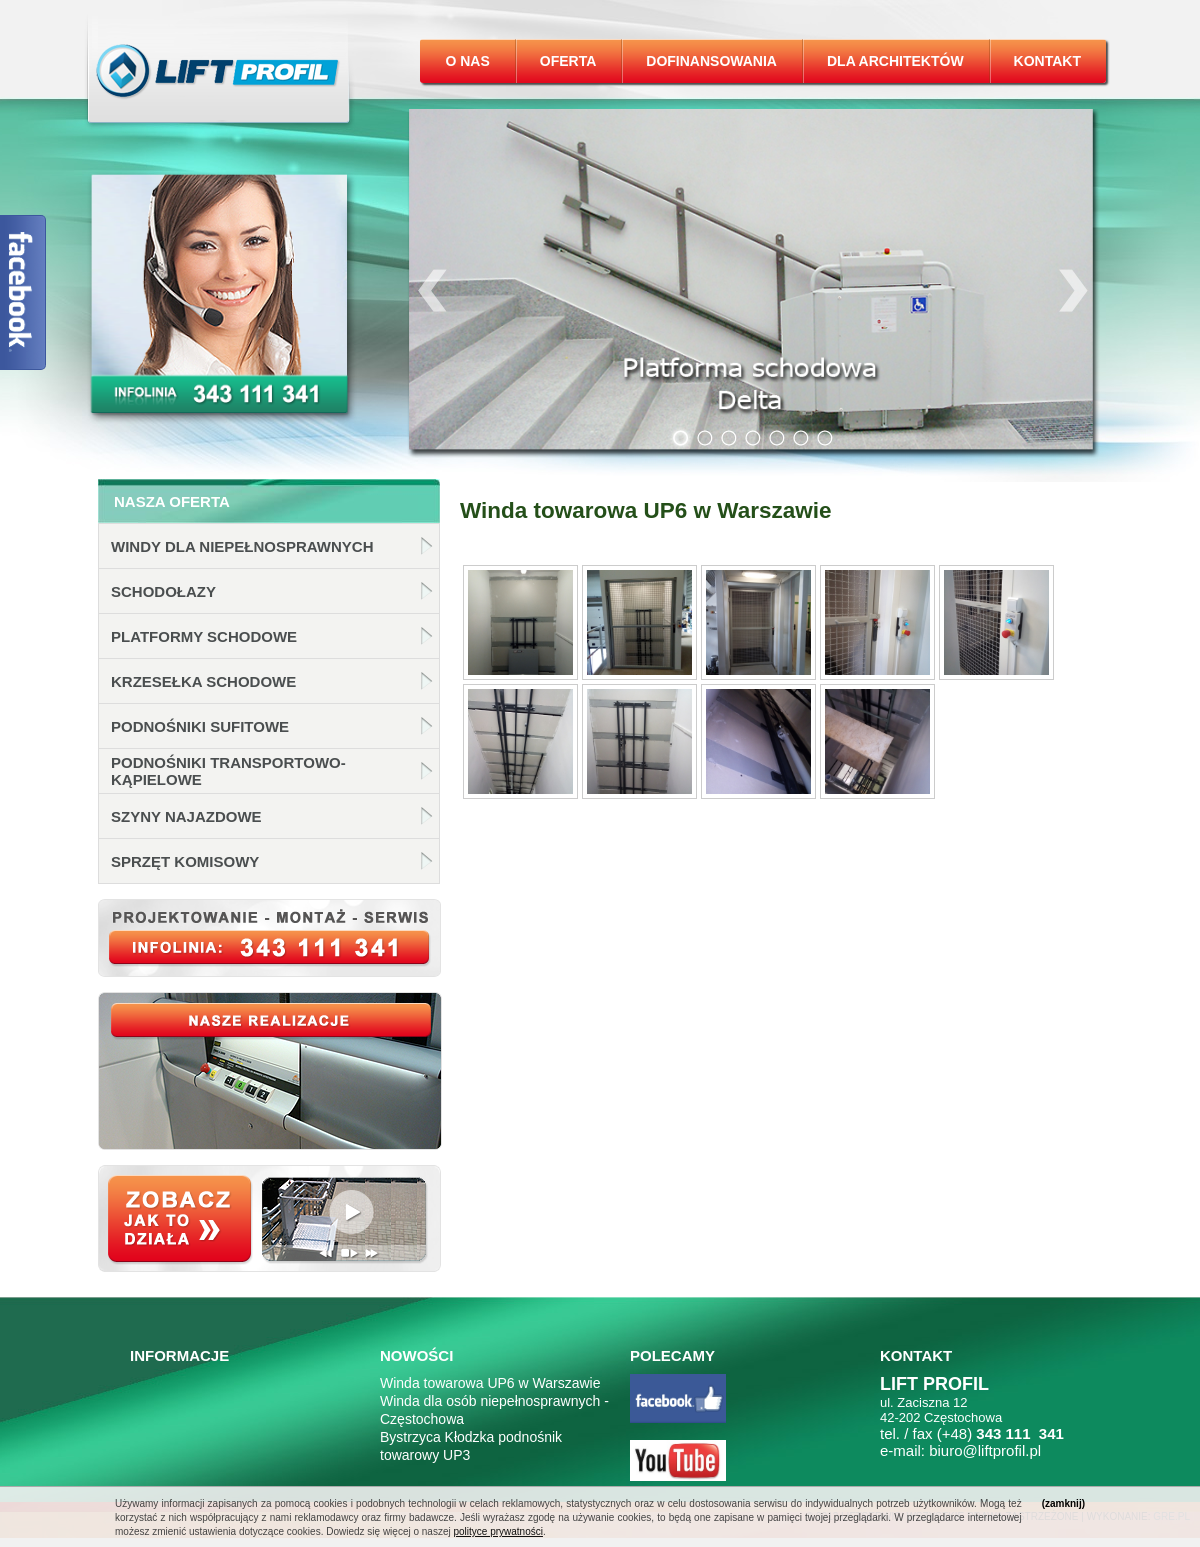 The height and width of the screenshot is (1547, 1200). What do you see at coordinates (200, 726) in the screenshot?
I see `Podnośniki sufitowe` at bounding box center [200, 726].